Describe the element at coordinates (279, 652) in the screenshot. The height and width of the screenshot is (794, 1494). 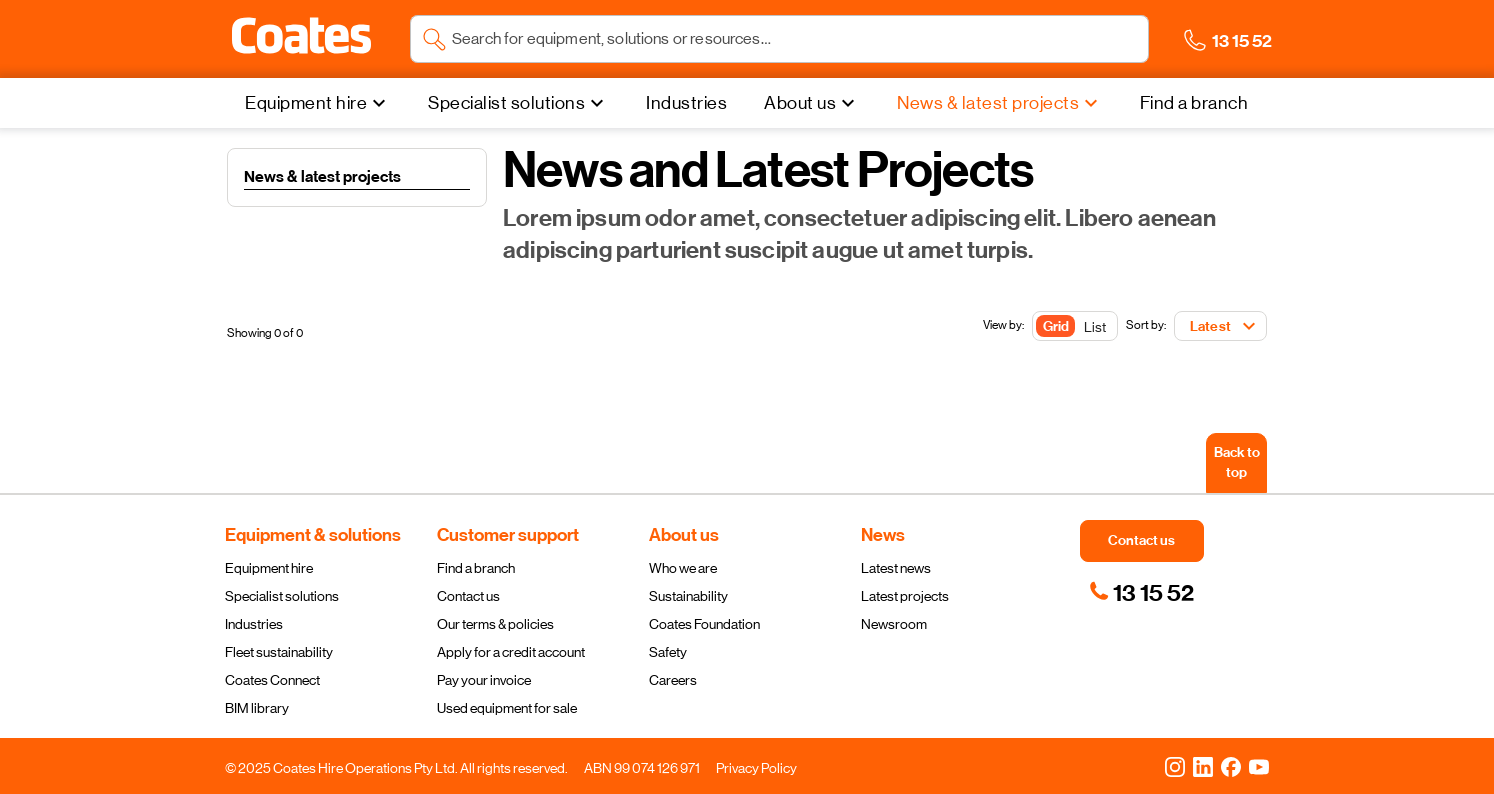
I see `Fleet sustainability` at that location.